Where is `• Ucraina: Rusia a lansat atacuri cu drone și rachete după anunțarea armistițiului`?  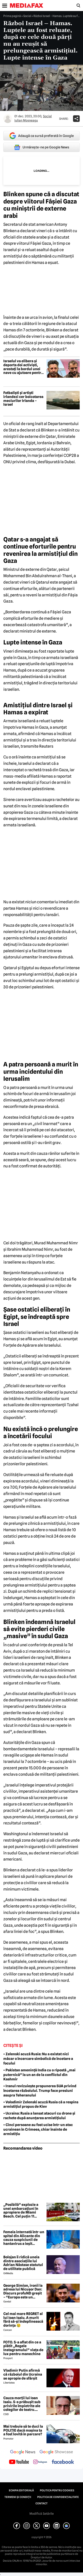
• Ucraina: Rusia a lansat atacuri cu drone și rachete după anunțarea armistițiului is located at coordinates (39, 2115).